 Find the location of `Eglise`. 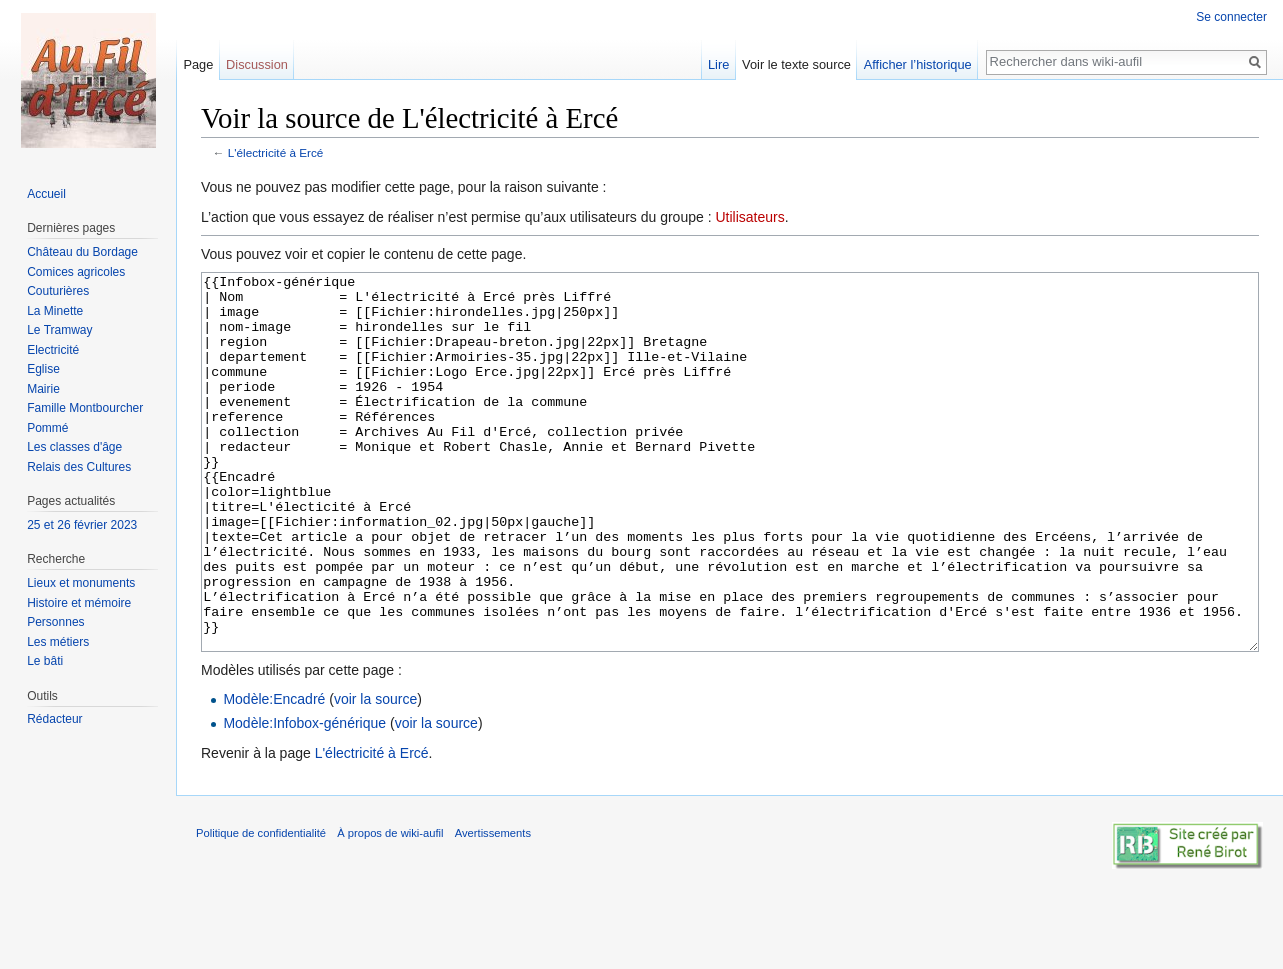

Eglise is located at coordinates (43, 369).